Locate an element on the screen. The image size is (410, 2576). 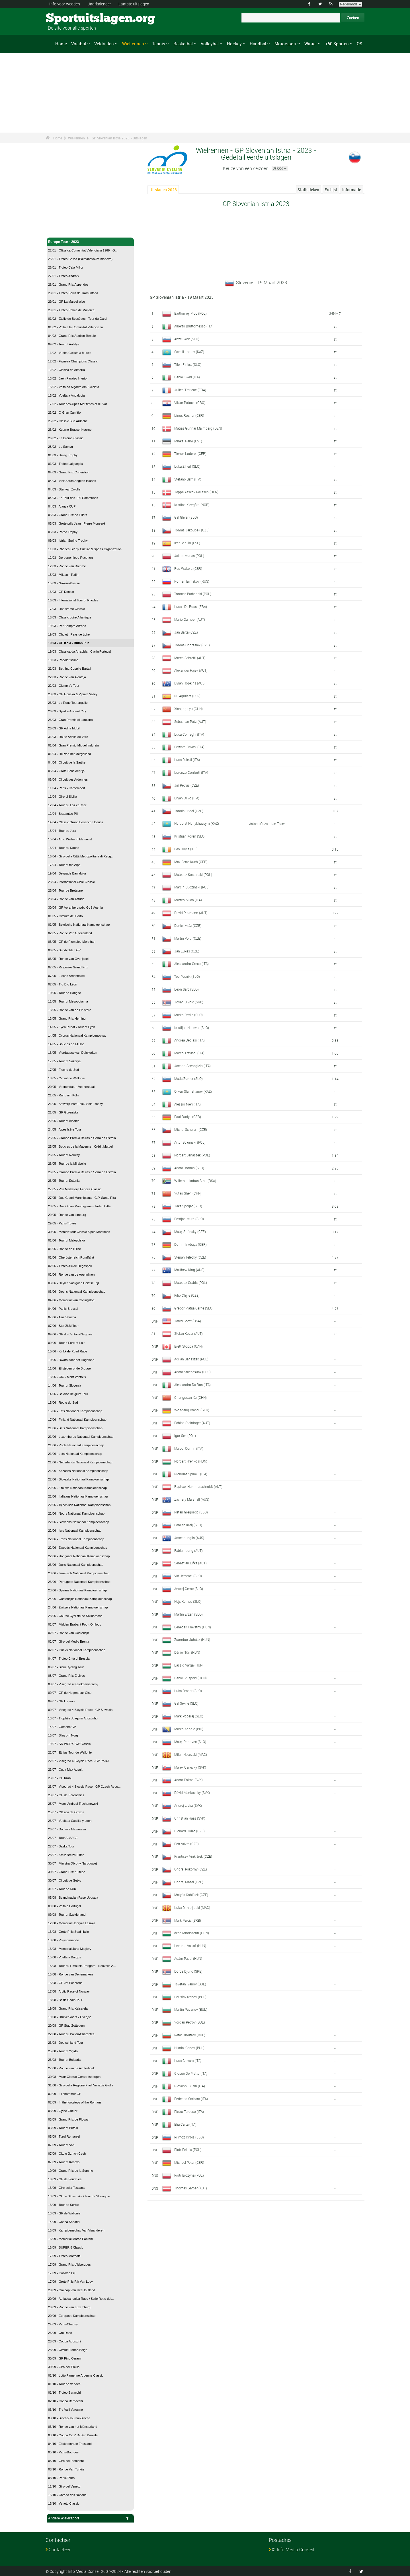
22/06 - Zweeds Nationaal Kampioenschap is located at coordinates (77, 1547).